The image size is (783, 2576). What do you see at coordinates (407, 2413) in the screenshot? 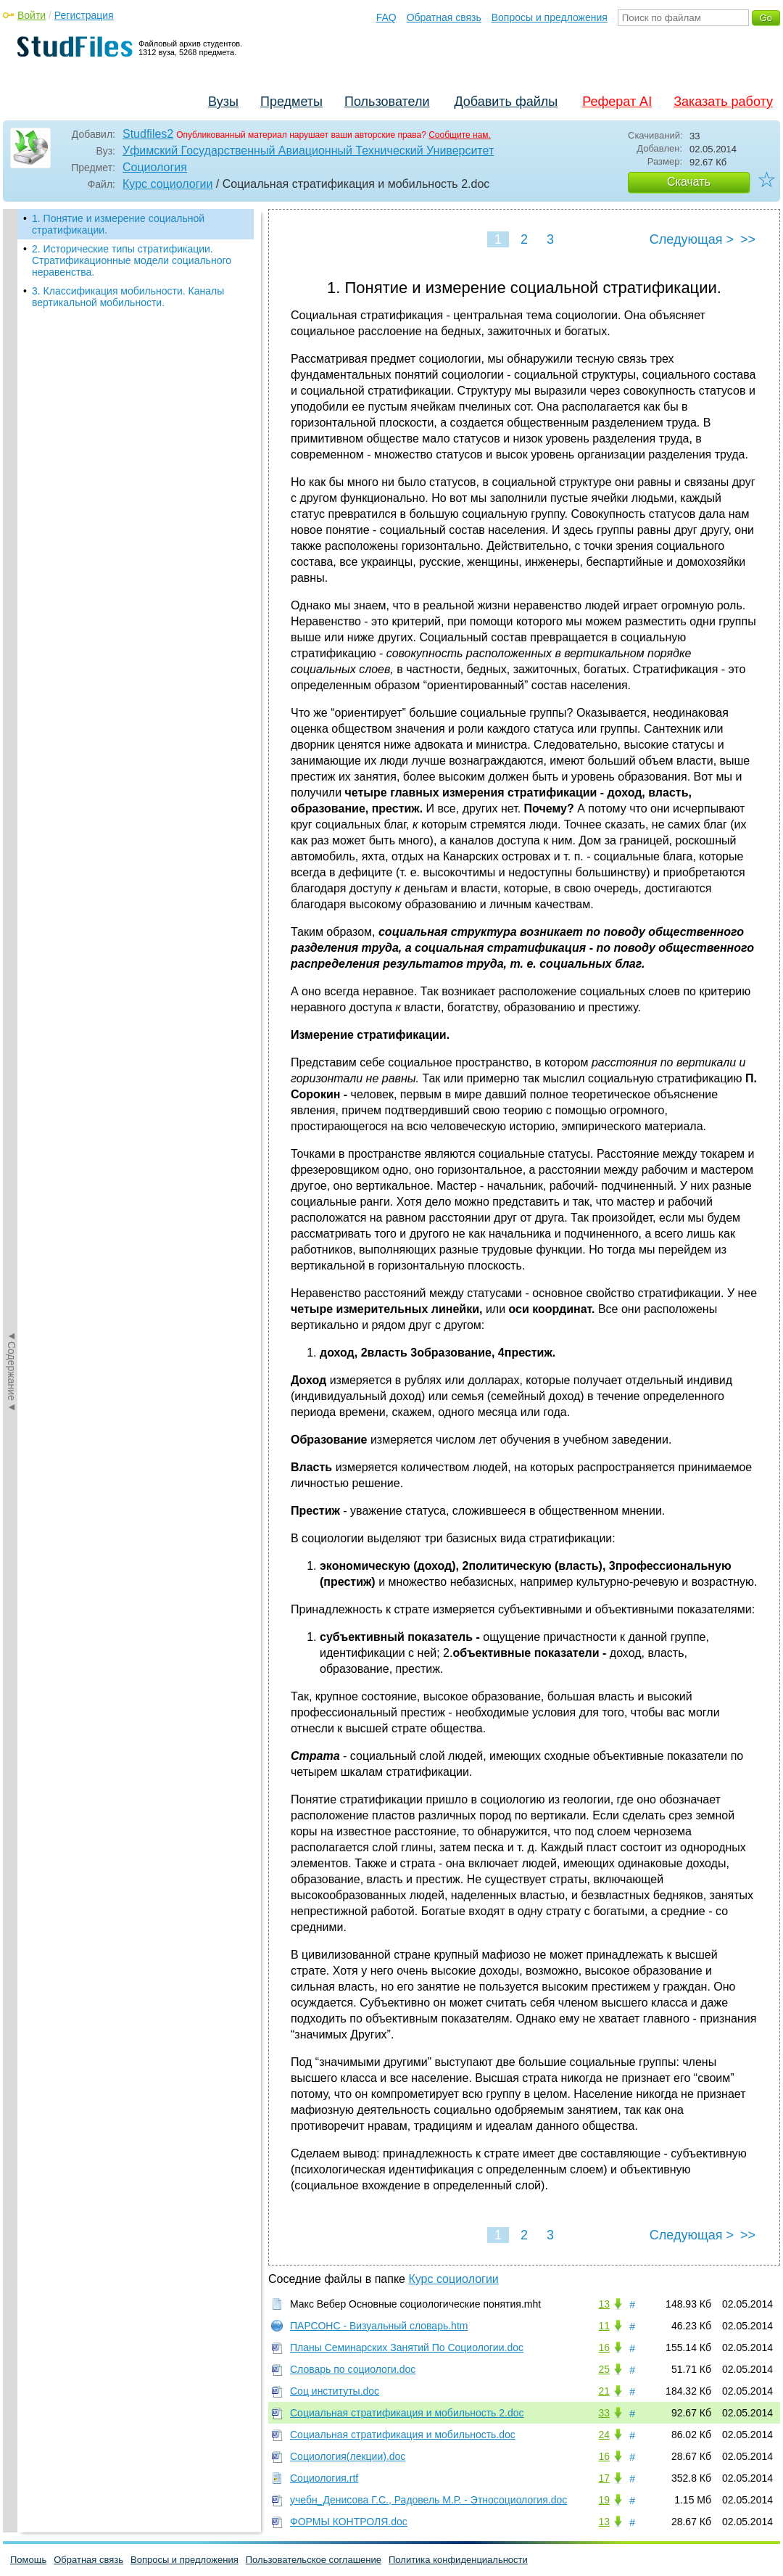
I see `Социальная стратификация и мобильность 2.doc` at bounding box center [407, 2413].